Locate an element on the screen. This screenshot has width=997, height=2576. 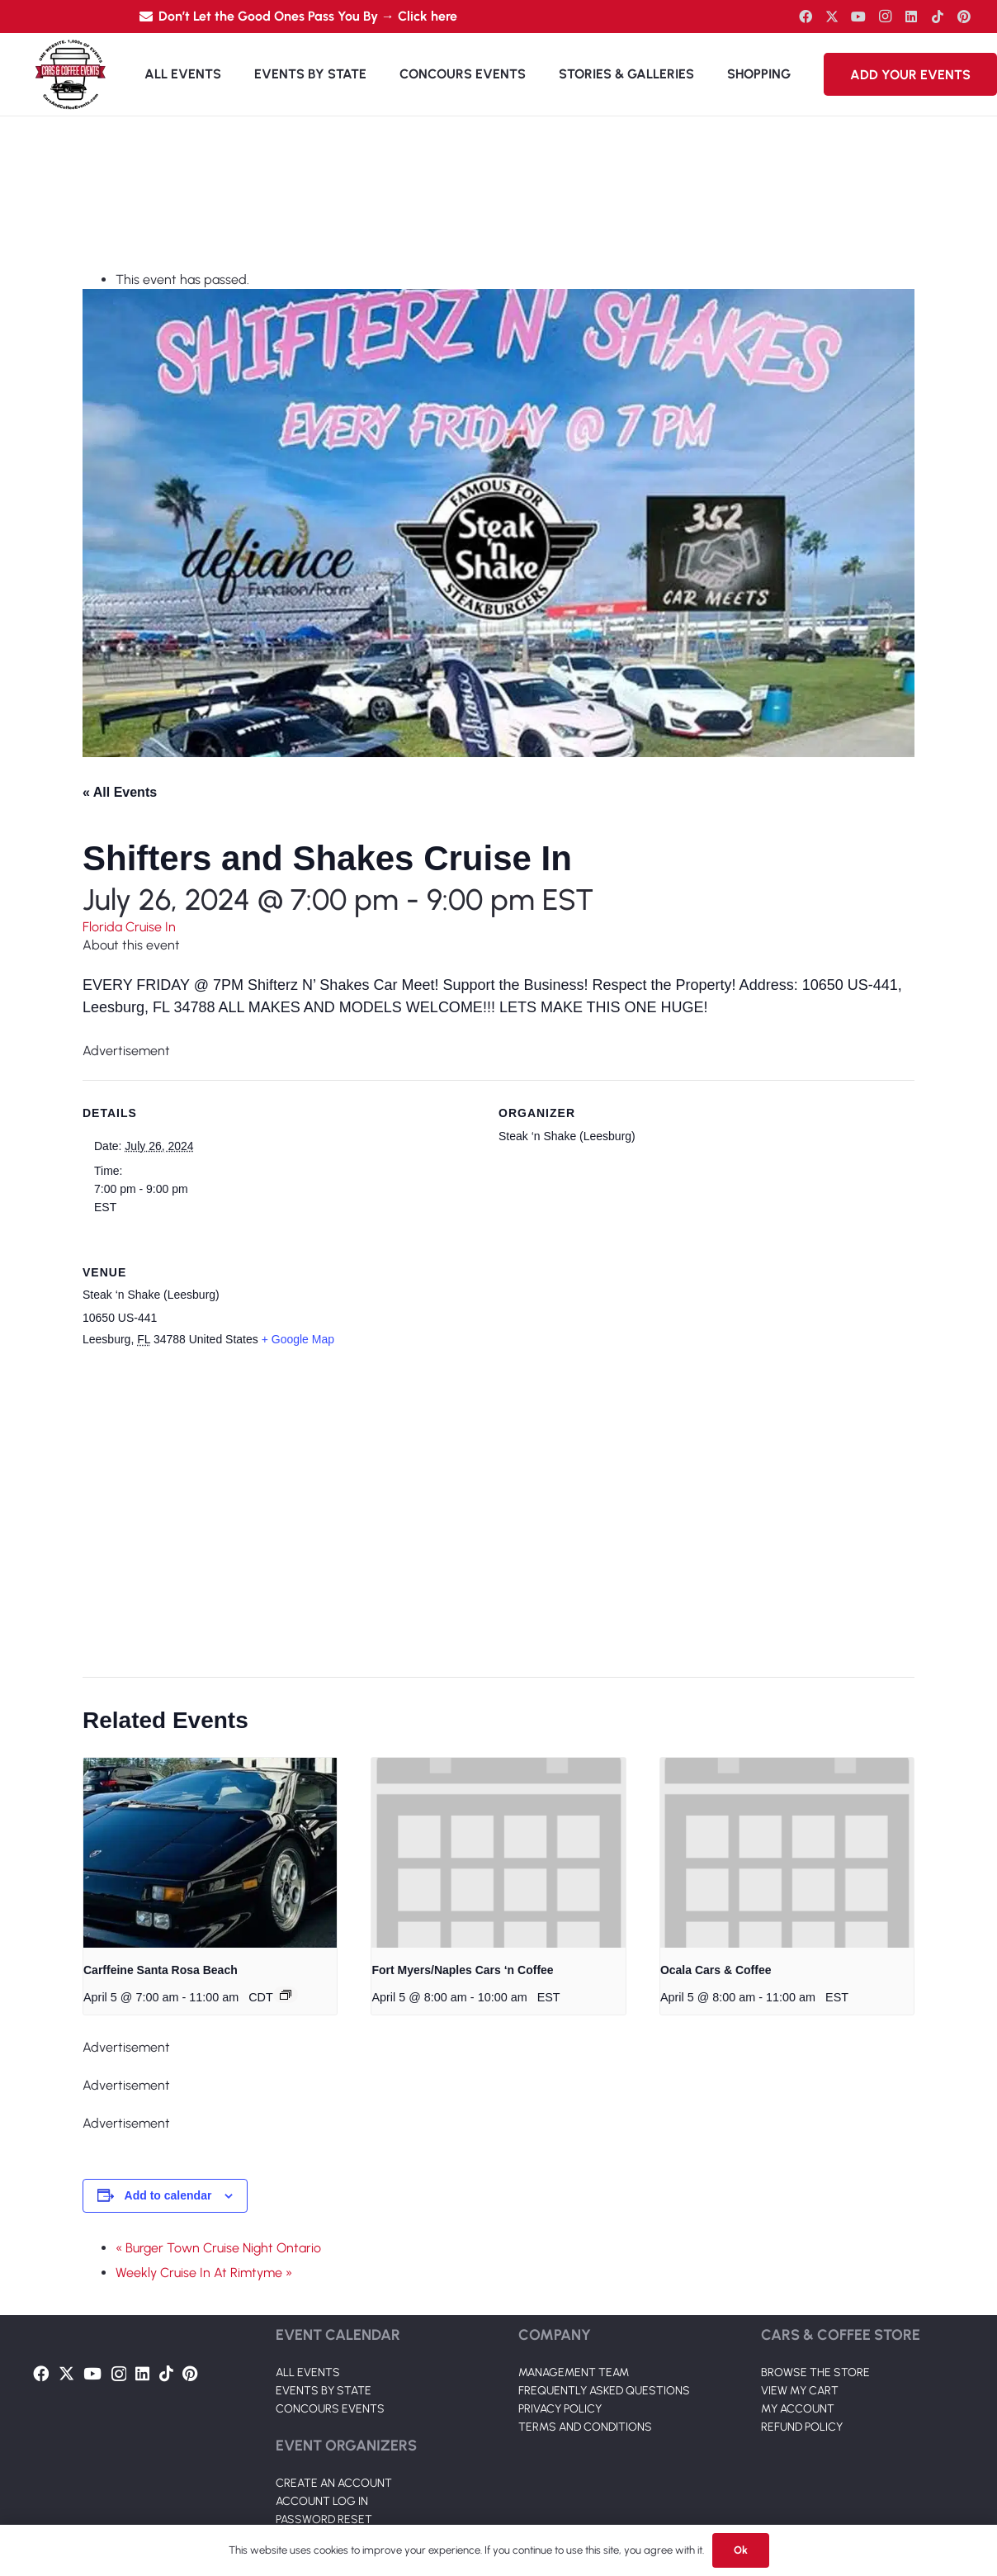
Cruise In is located at coordinates (150, 927).